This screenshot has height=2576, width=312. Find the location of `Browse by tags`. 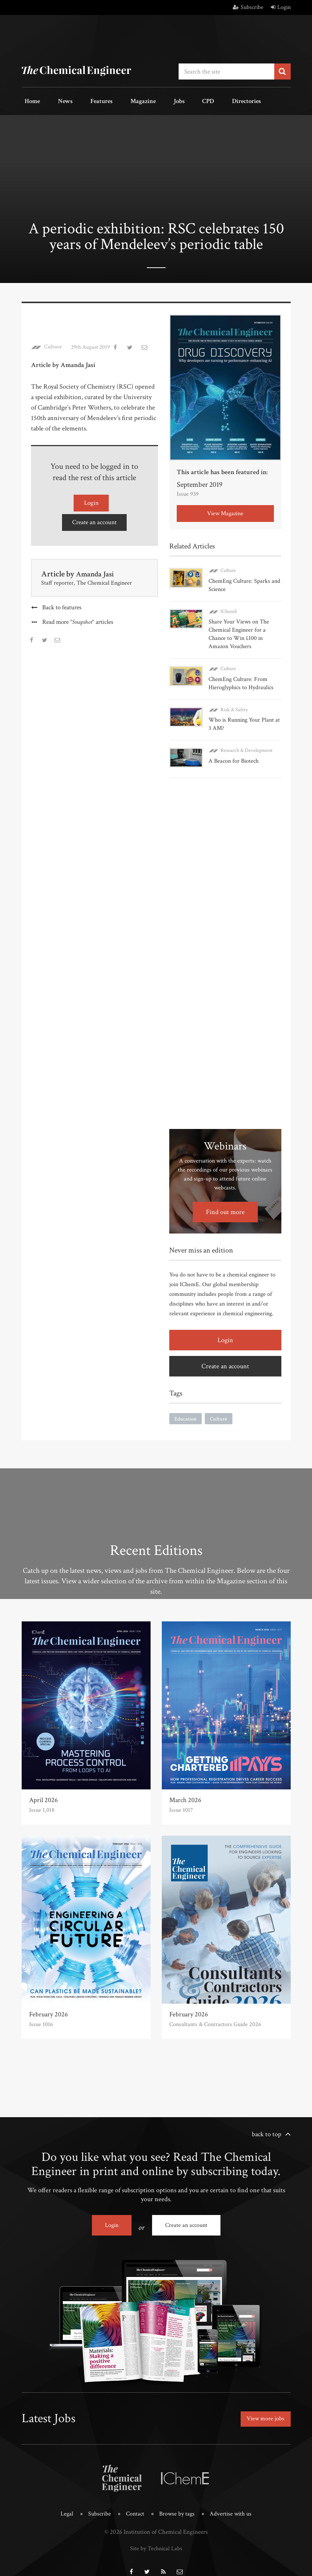

Browse by tags is located at coordinates (177, 2503).